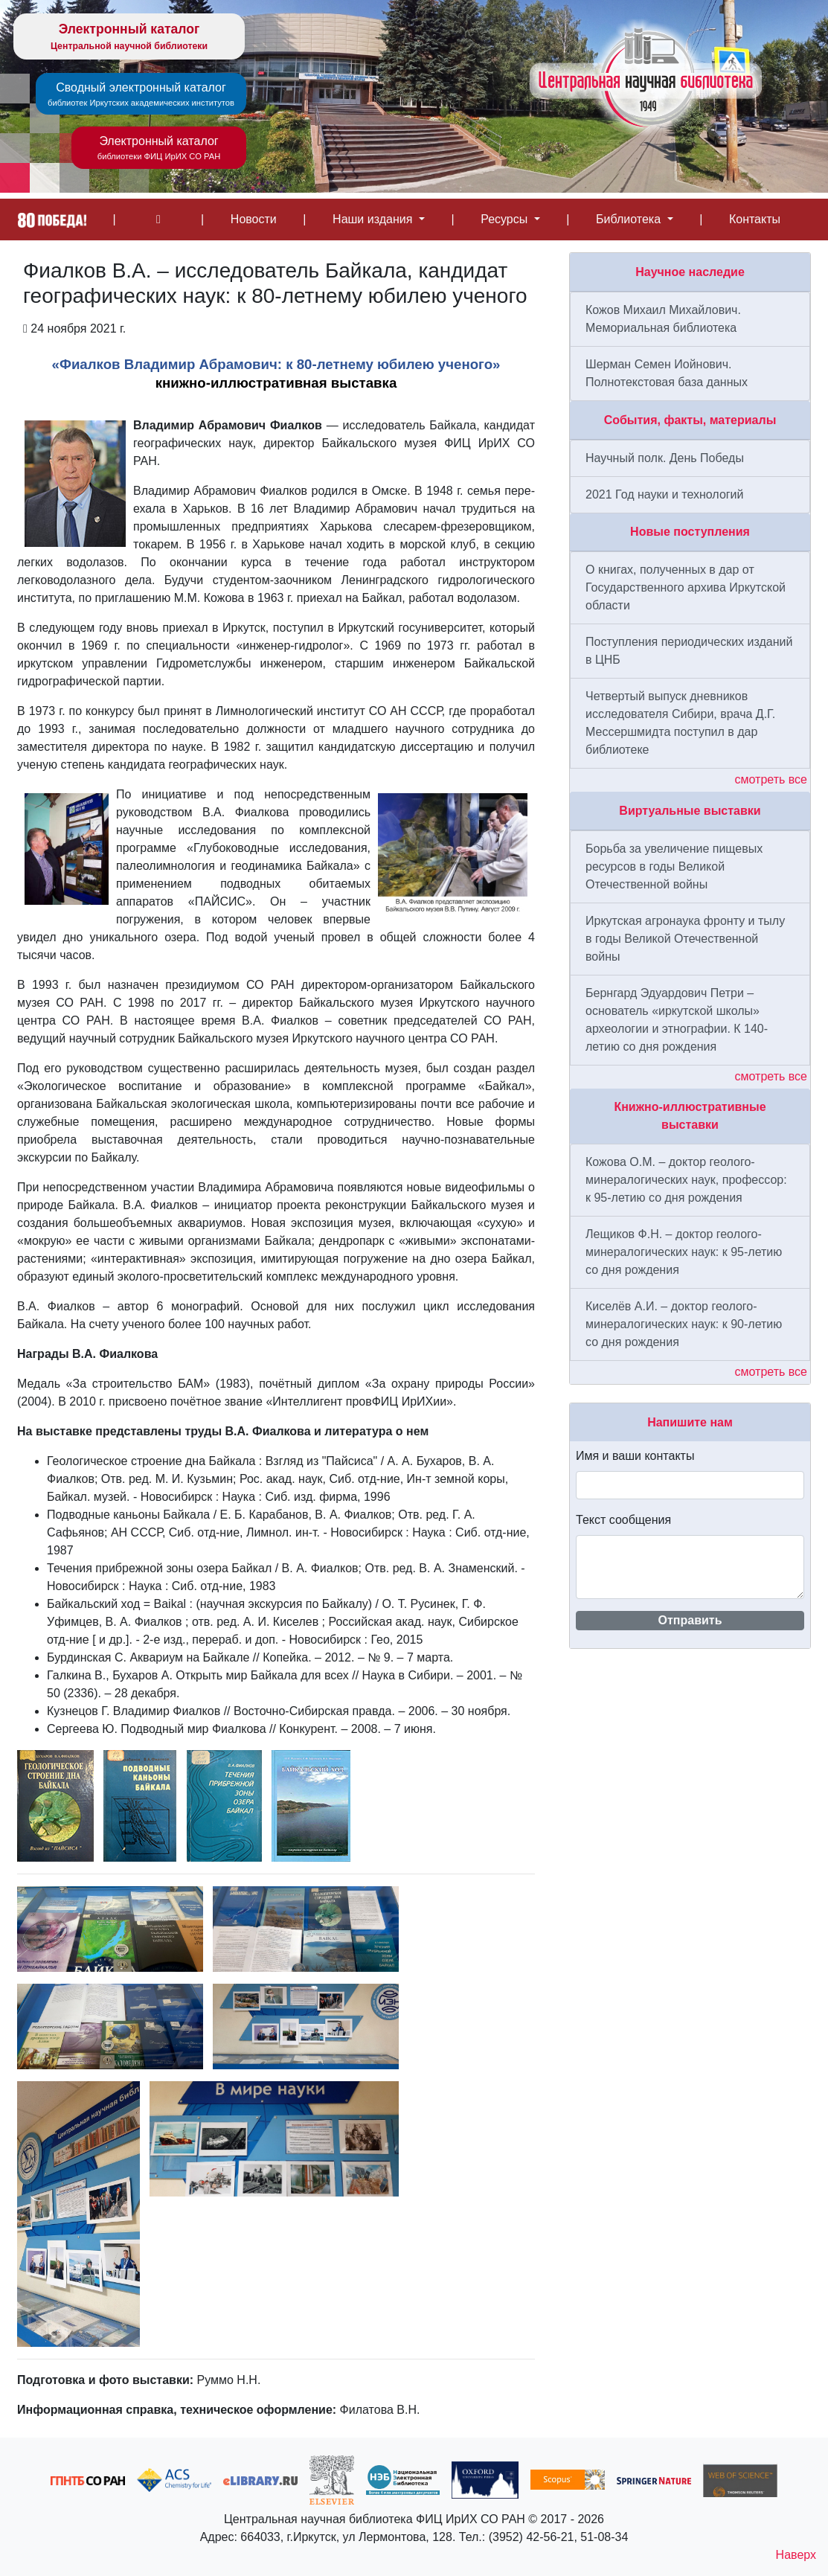 This screenshot has height=2576, width=828. Describe the element at coordinates (685, 587) in the screenshot. I see `О книгах, полученных в дар от Государственного архива Иркутской области` at that location.